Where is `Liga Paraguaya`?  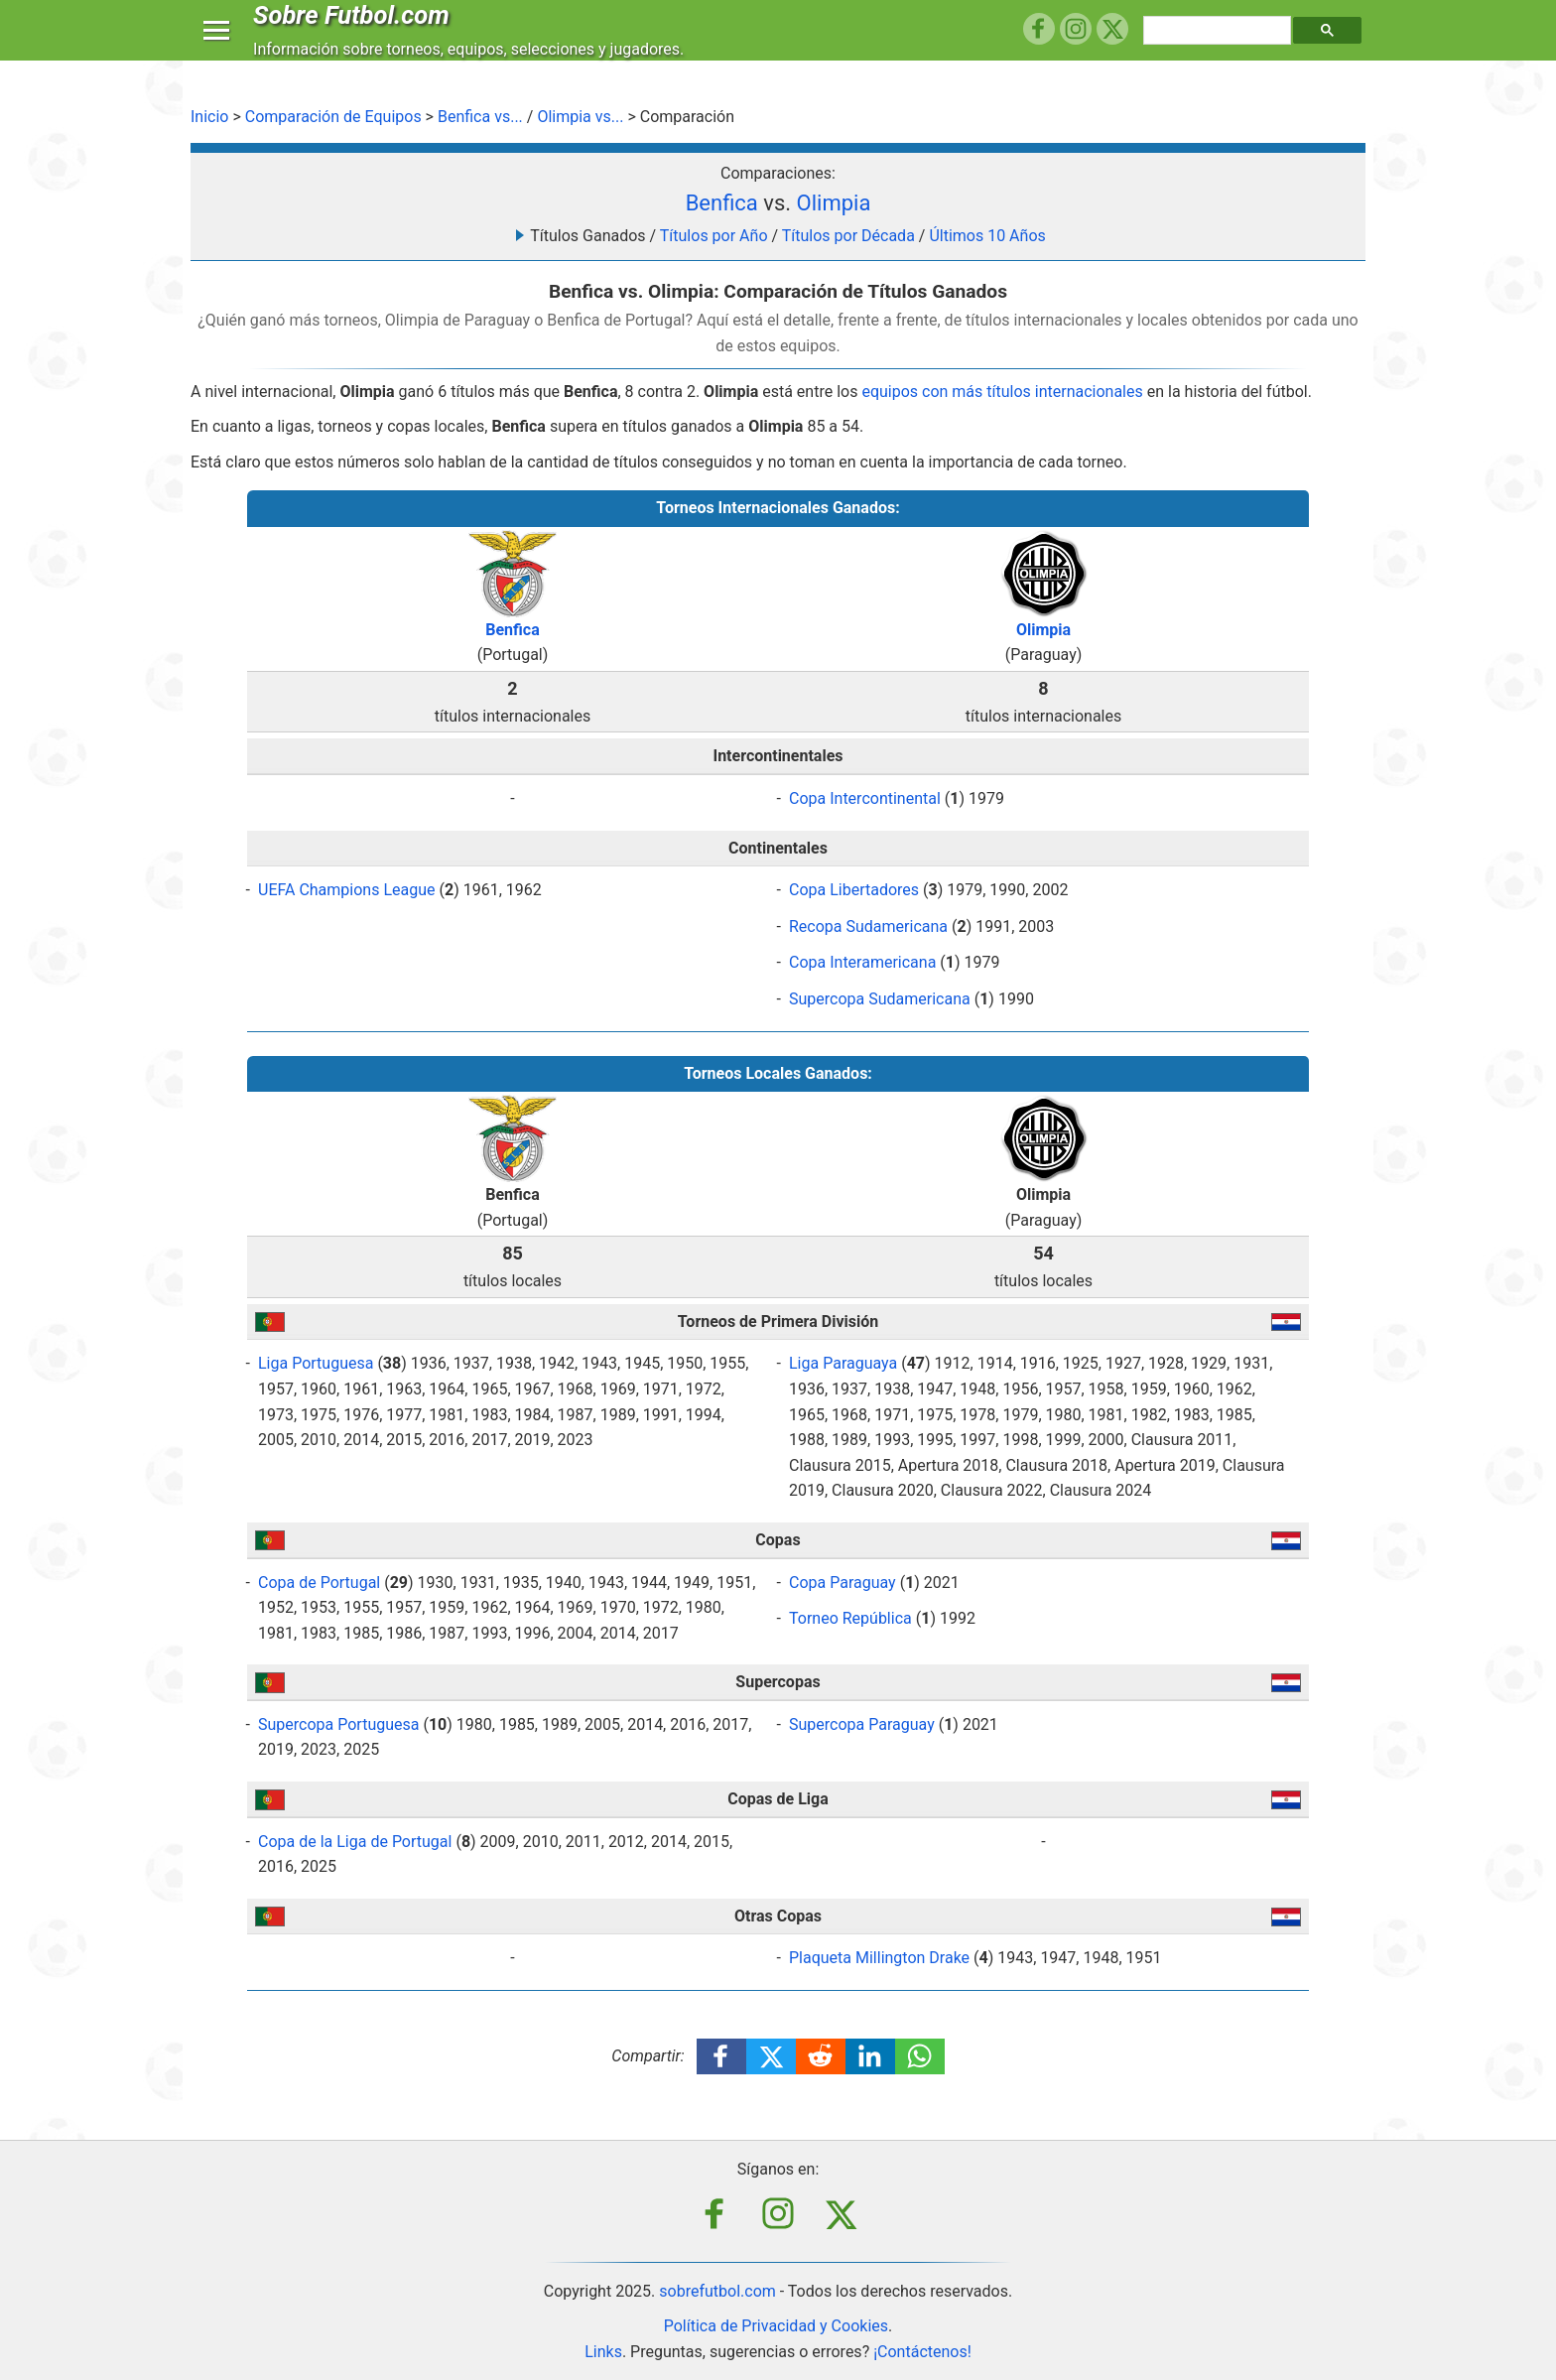
Liga Paraguaya is located at coordinates (843, 1363).